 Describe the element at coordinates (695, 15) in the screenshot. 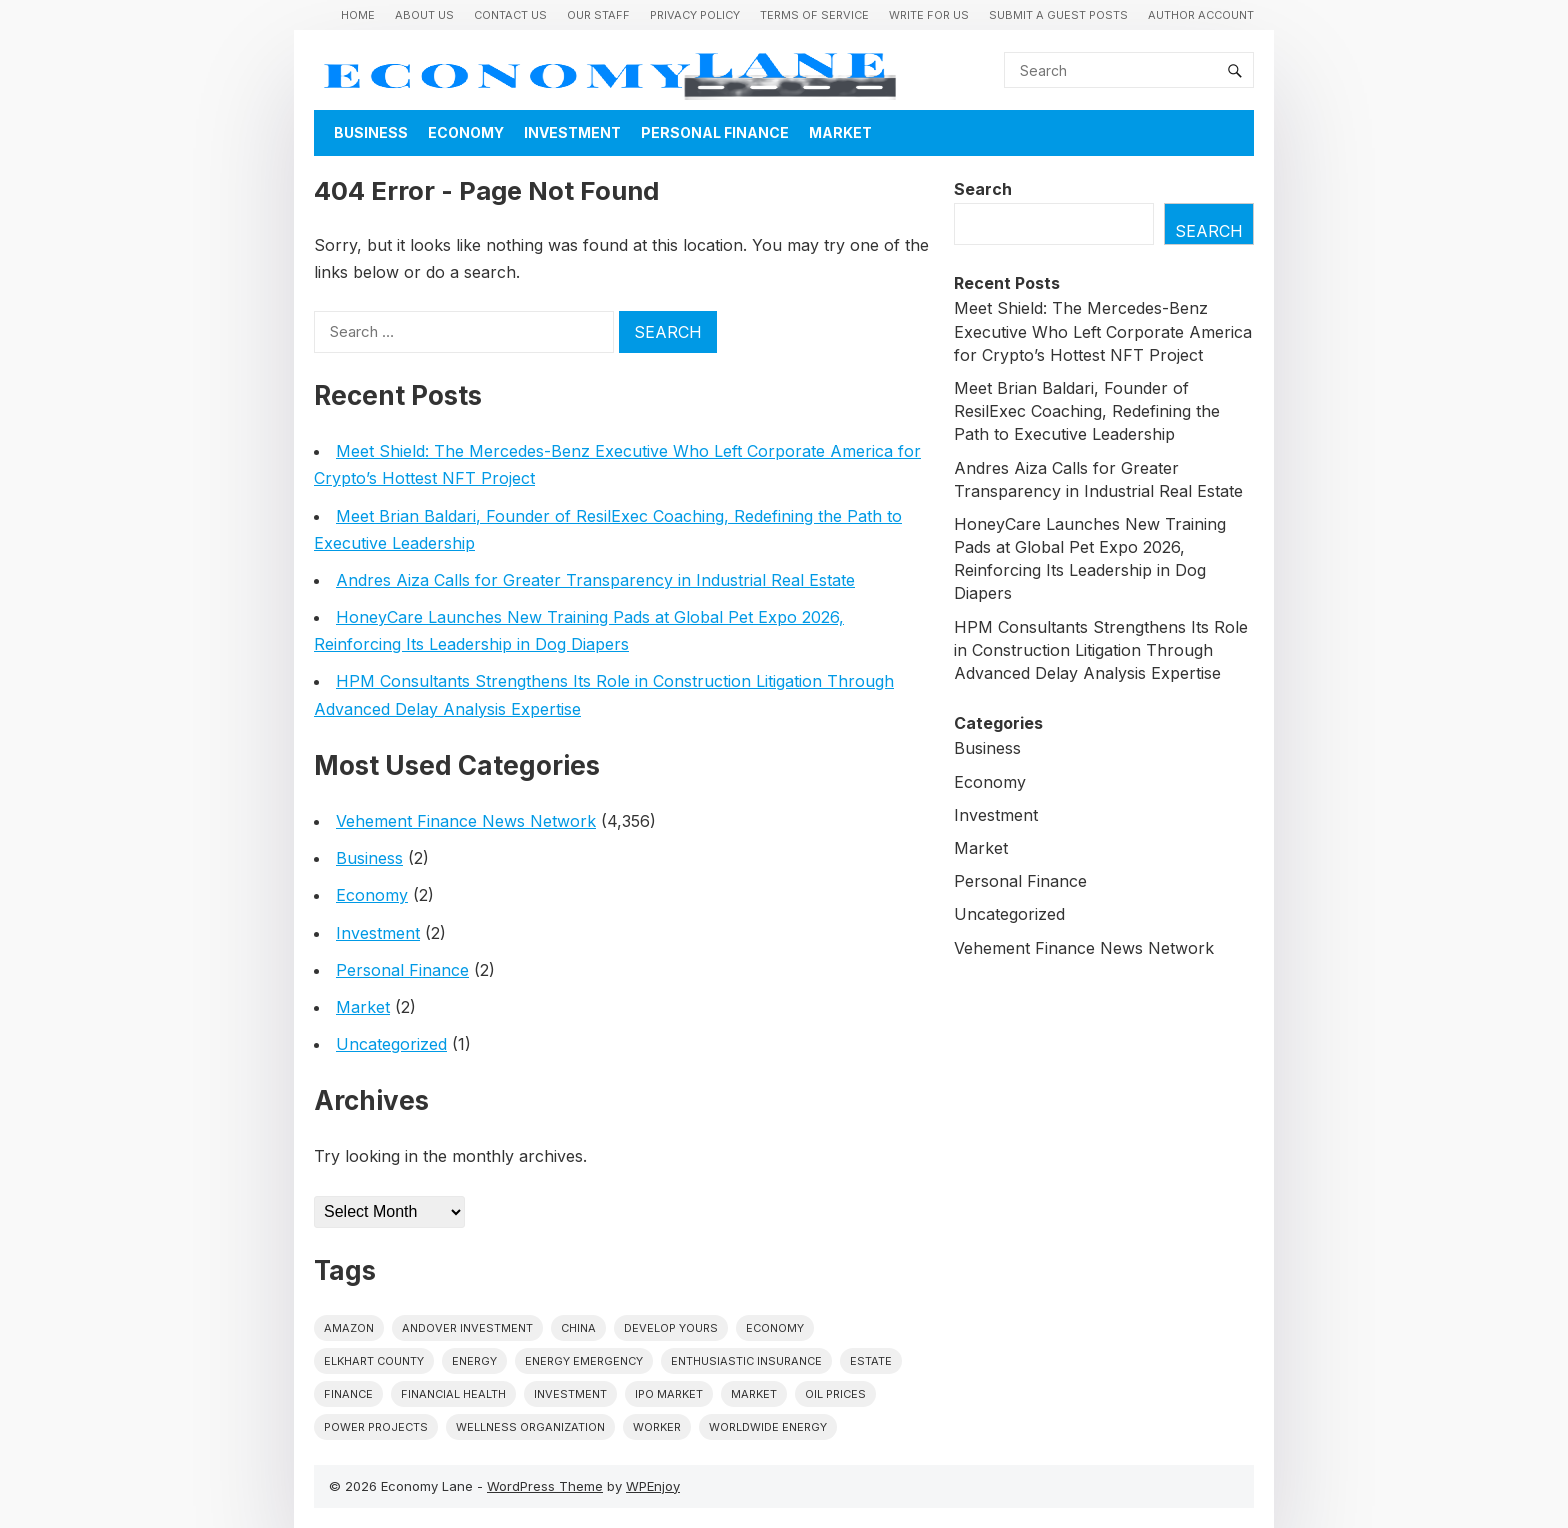

I see `Privacy Policy` at that location.